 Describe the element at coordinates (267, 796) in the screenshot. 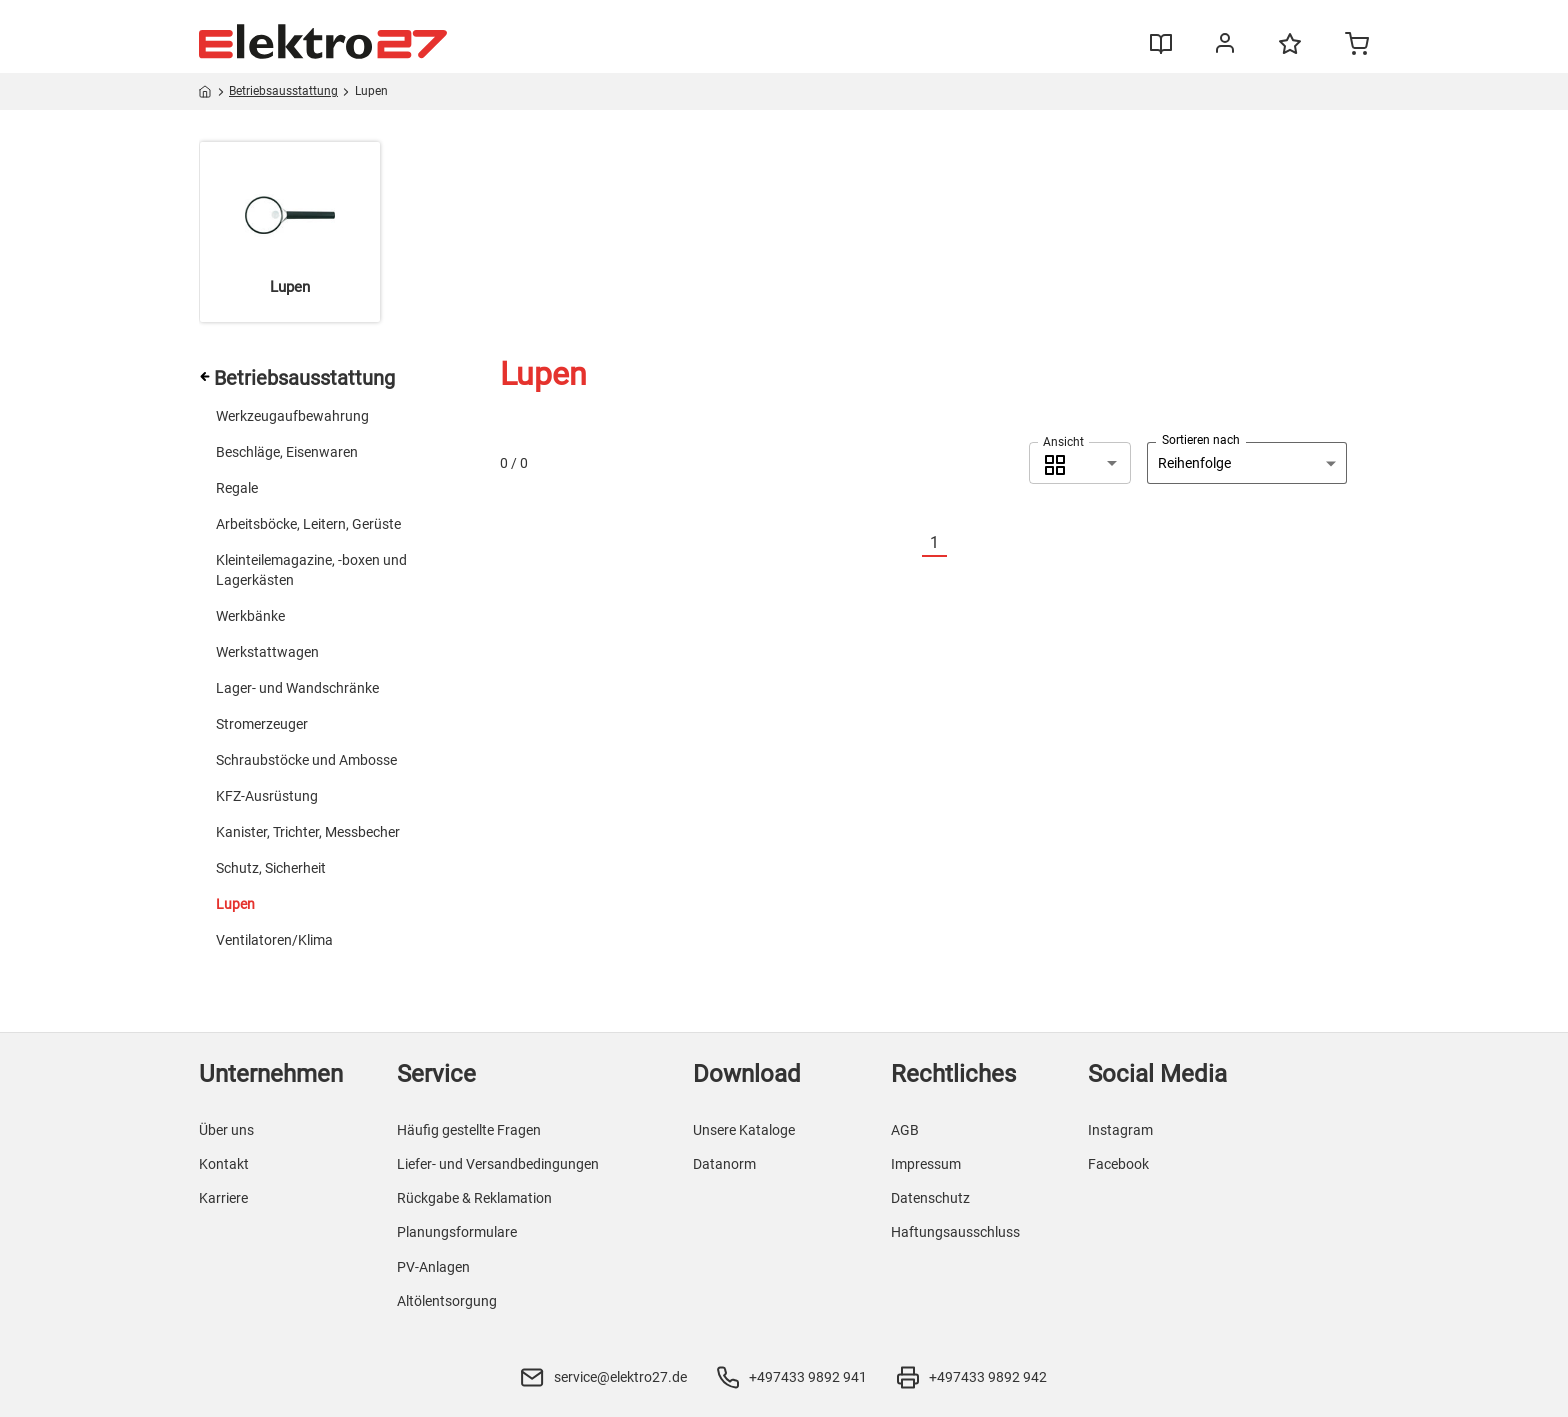

I see `KFZ-Ausrüstung` at that location.